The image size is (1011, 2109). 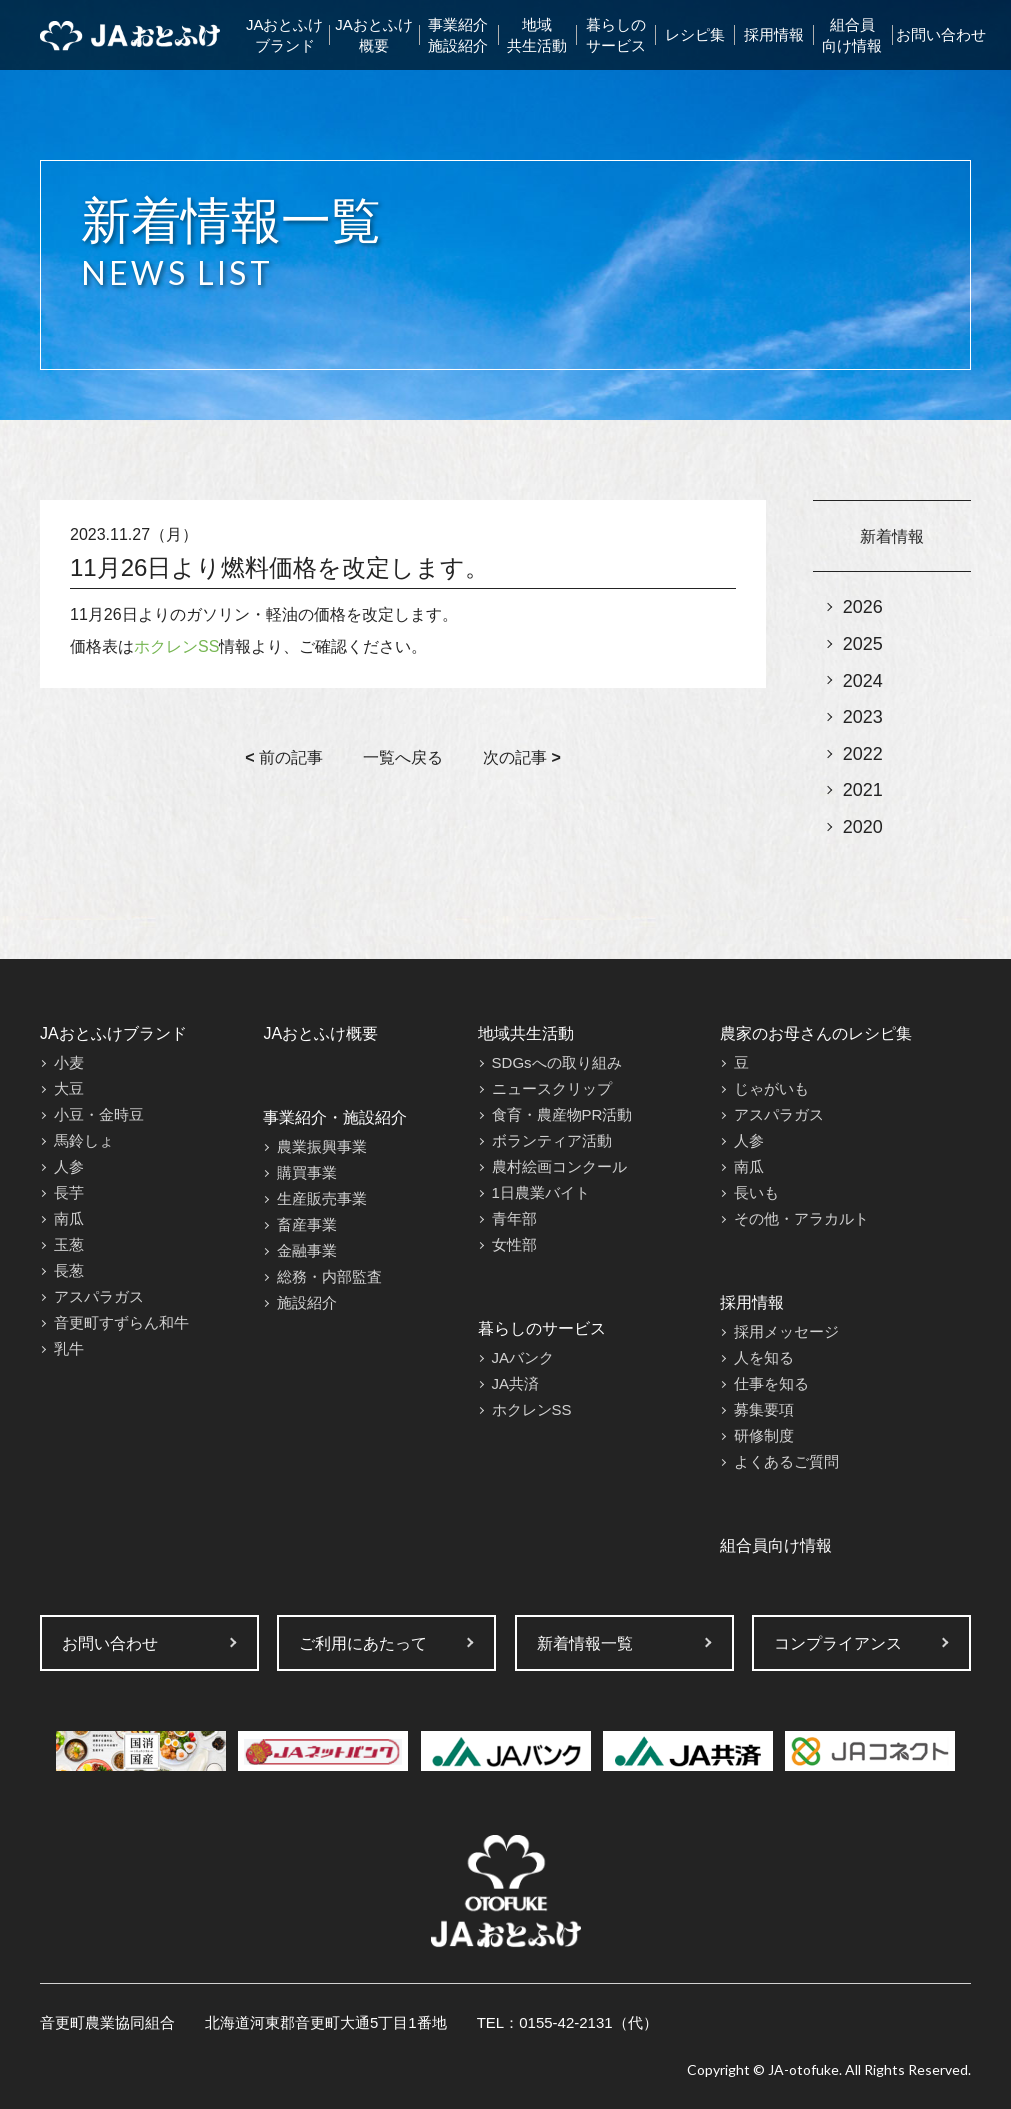 I want to click on 農村絵画コンクール, so click(x=559, y=1166).